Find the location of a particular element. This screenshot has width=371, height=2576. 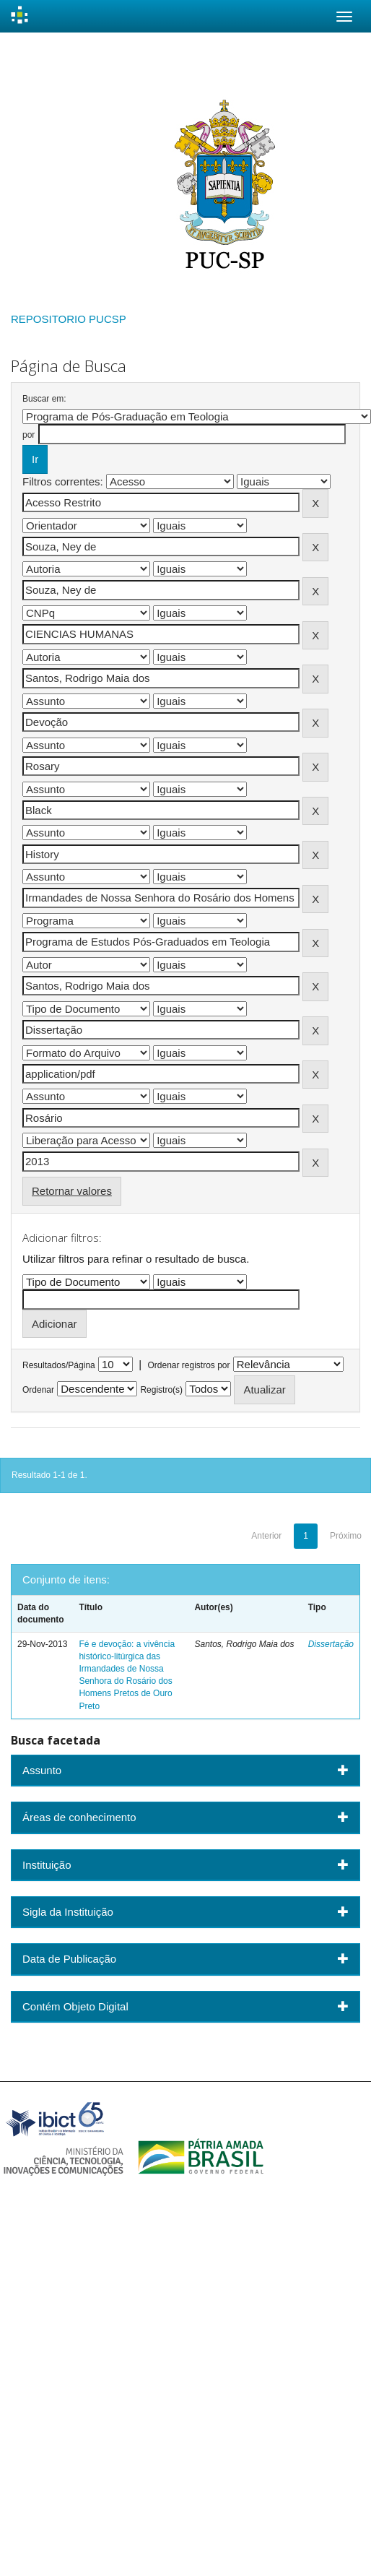

Resultados/Página is located at coordinates (58, 1365).